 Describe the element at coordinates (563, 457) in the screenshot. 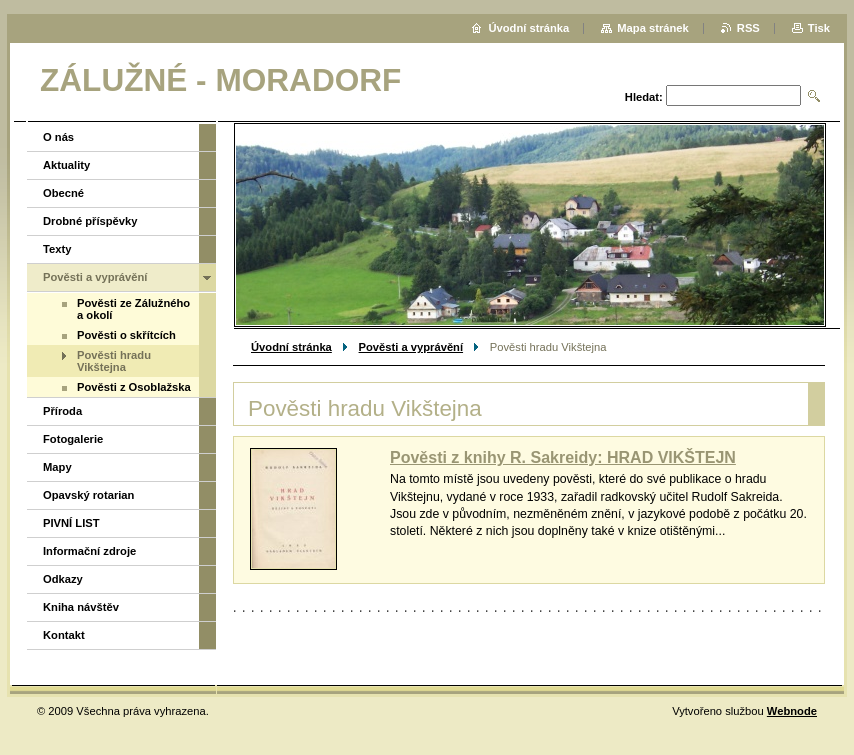

I see `Pověsti z knihy R. Sakreidy: HRAD VIKŠTEJN` at that location.